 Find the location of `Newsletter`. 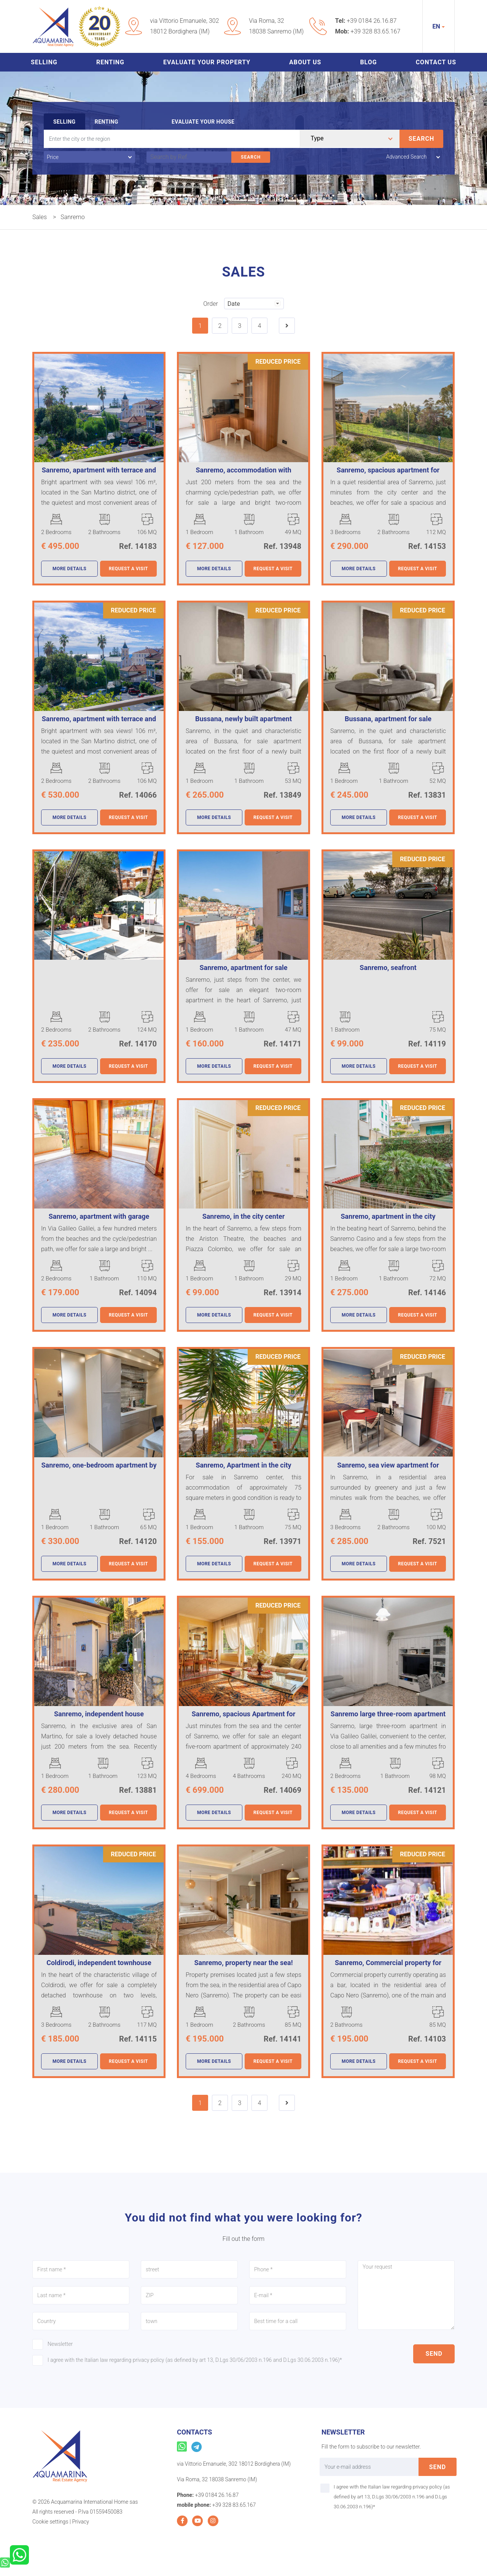

Newsletter is located at coordinates (60, 2344).